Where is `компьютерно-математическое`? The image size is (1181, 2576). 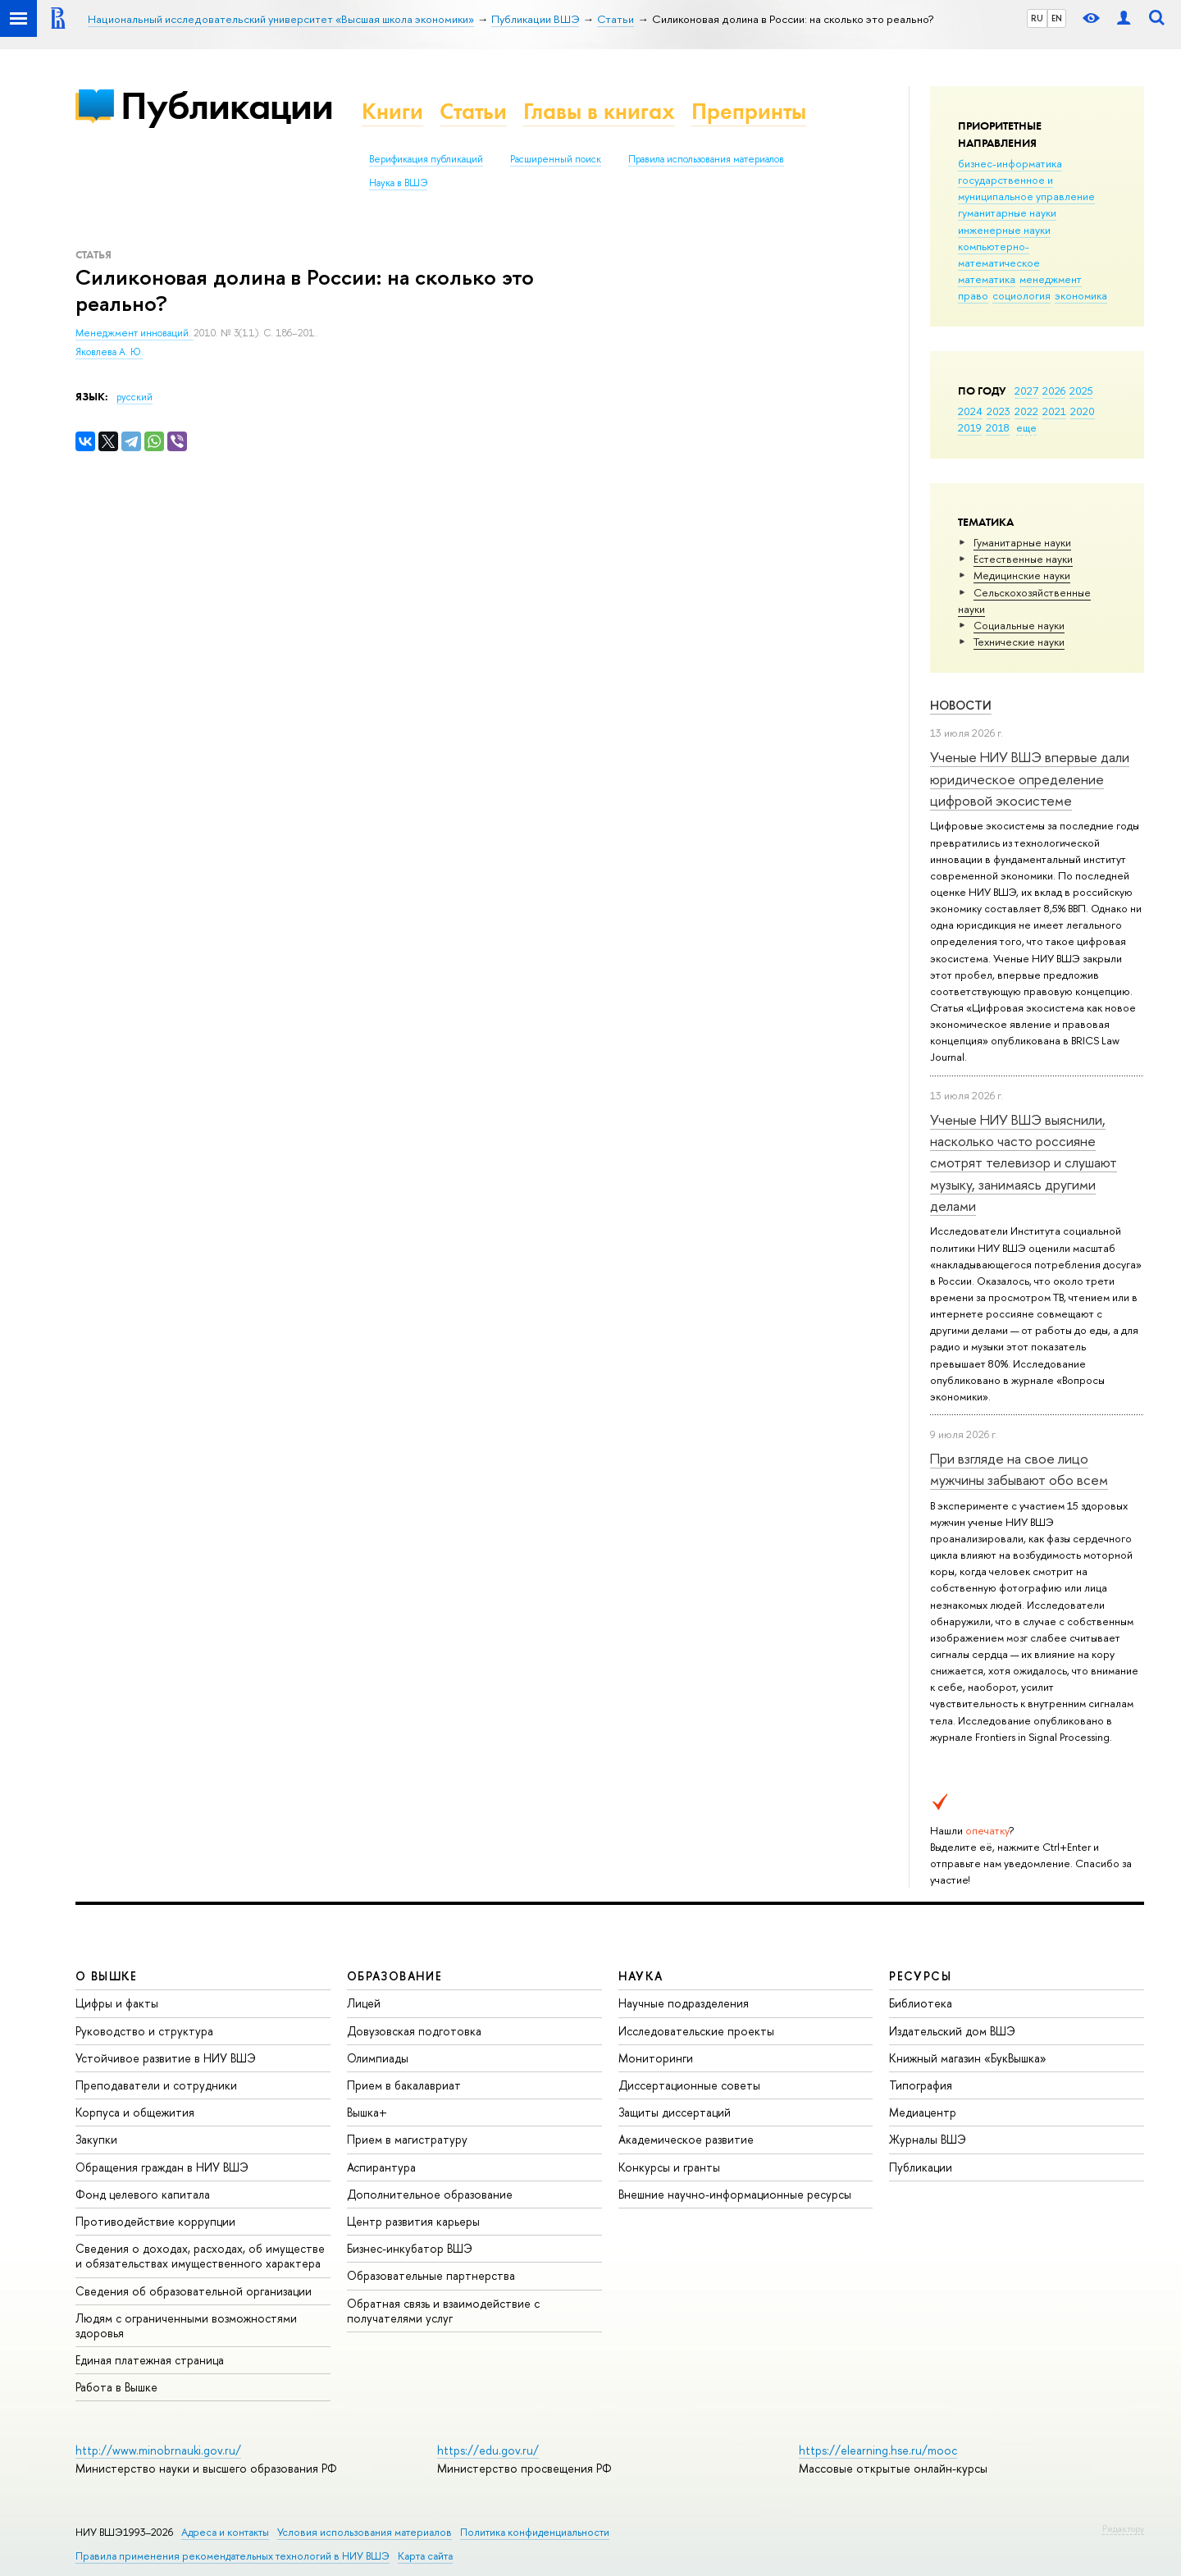
компьютерно-математическое is located at coordinates (999, 254).